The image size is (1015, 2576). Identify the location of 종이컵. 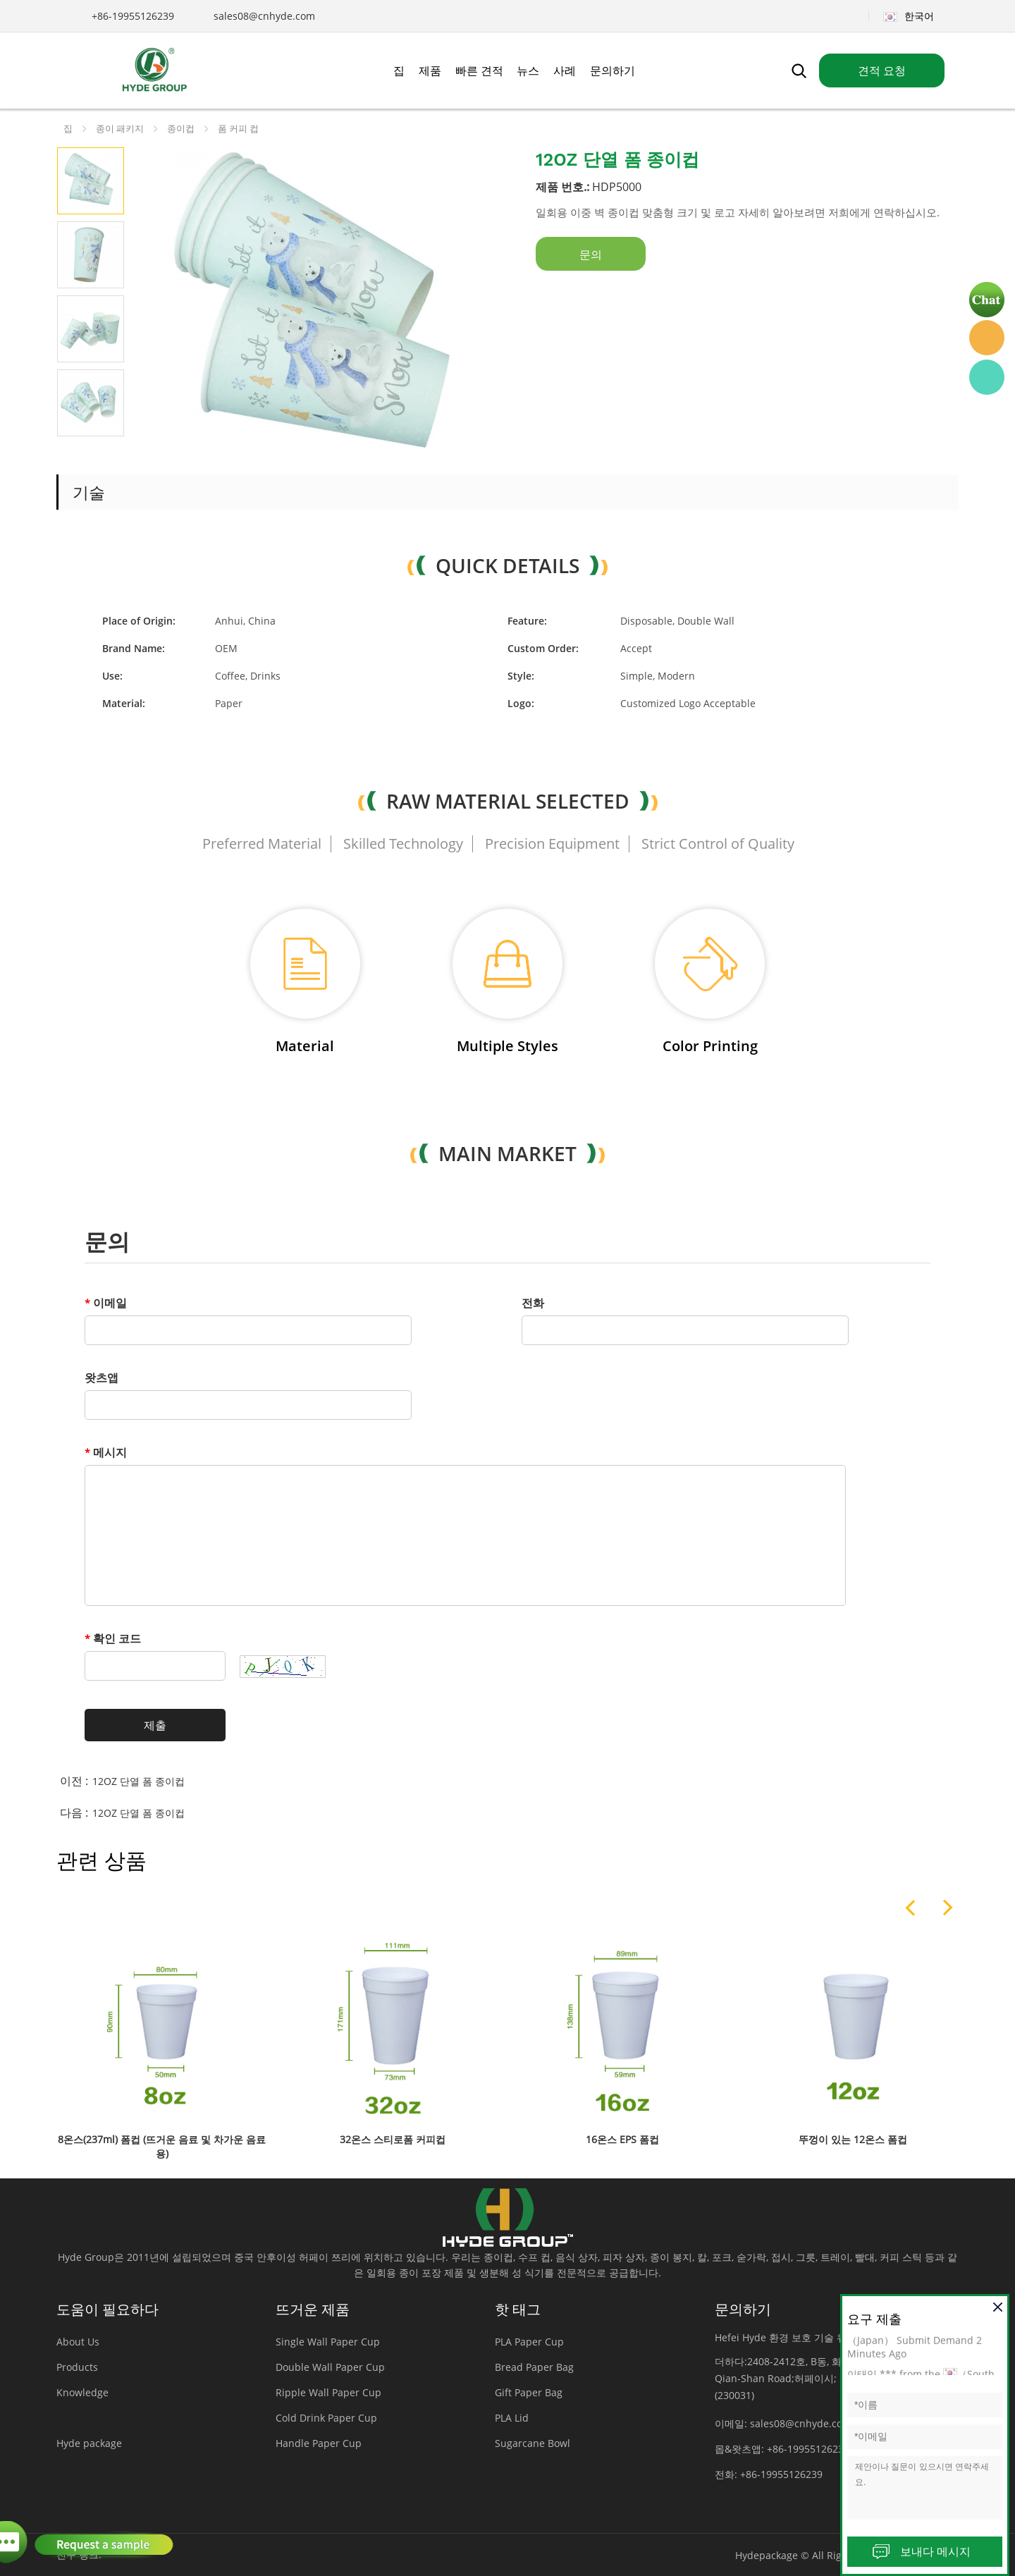
(181, 128).